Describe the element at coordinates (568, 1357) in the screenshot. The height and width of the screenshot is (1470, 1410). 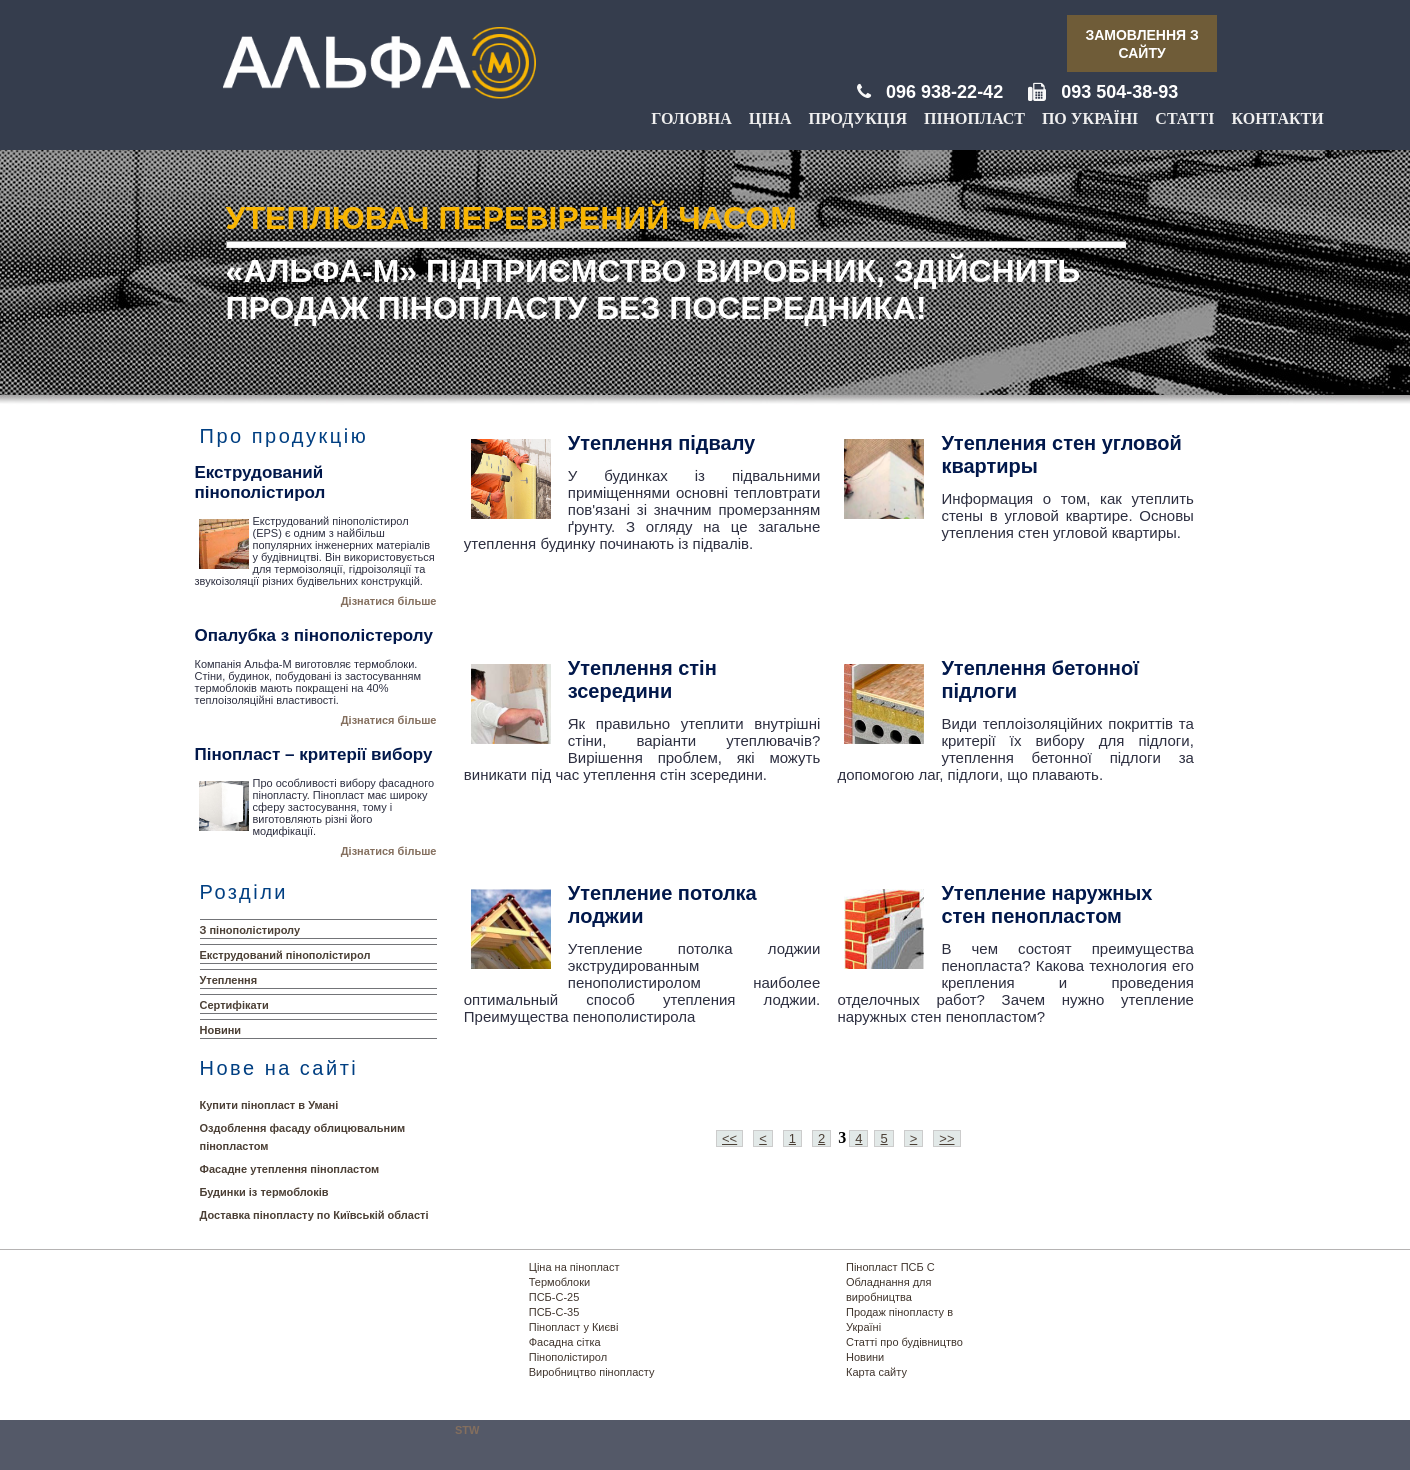
I see `Пінополістирол` at that location.